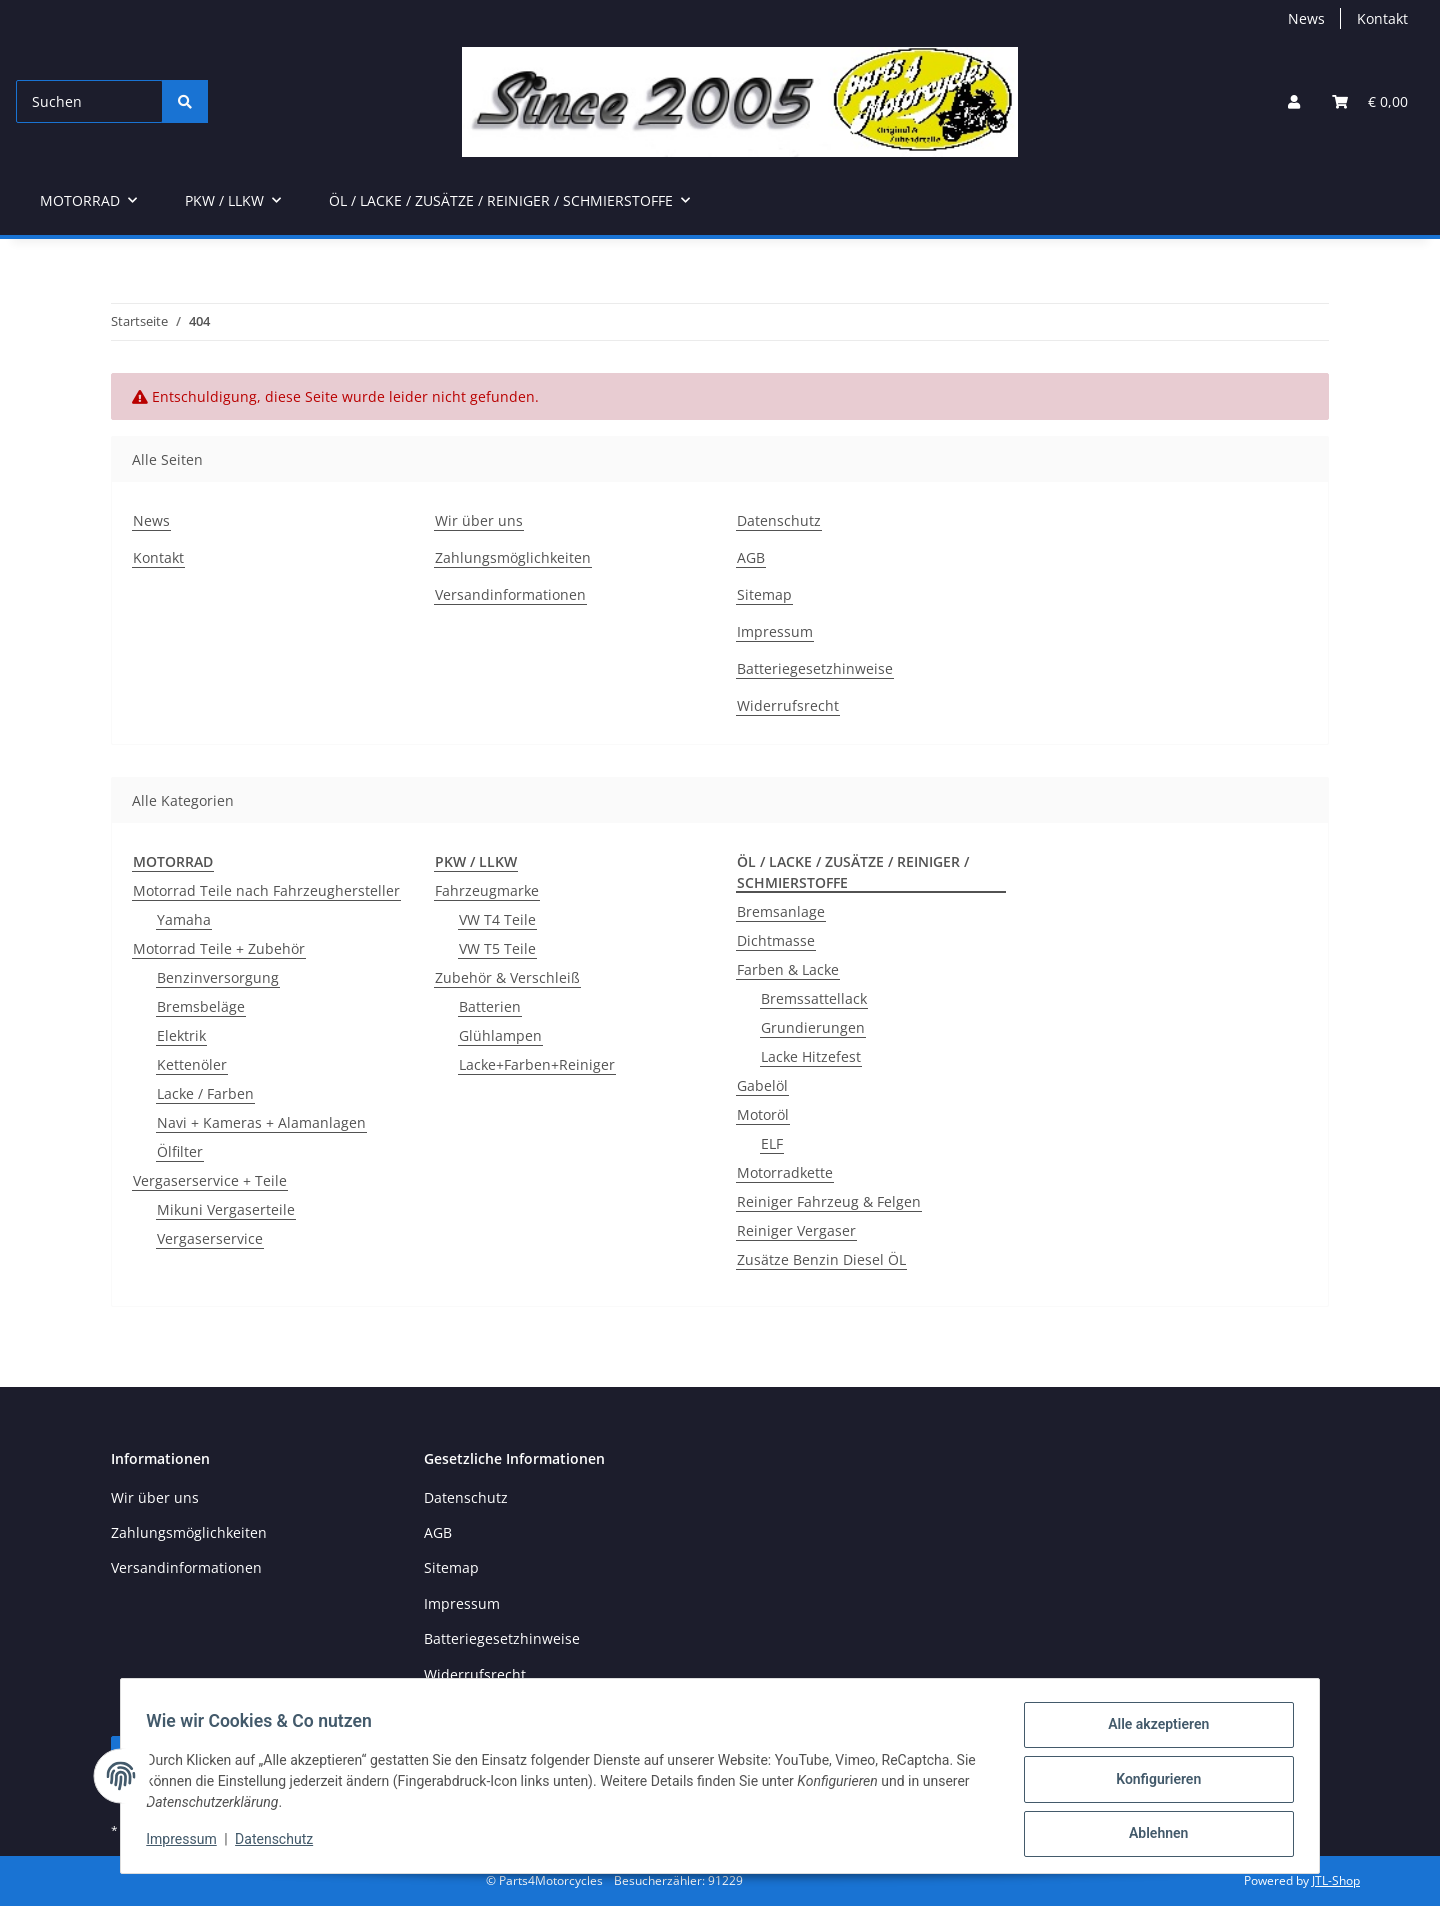 The image size is (1440, 1906). I want to click on Lacke / Farben, so click(205, 1093).